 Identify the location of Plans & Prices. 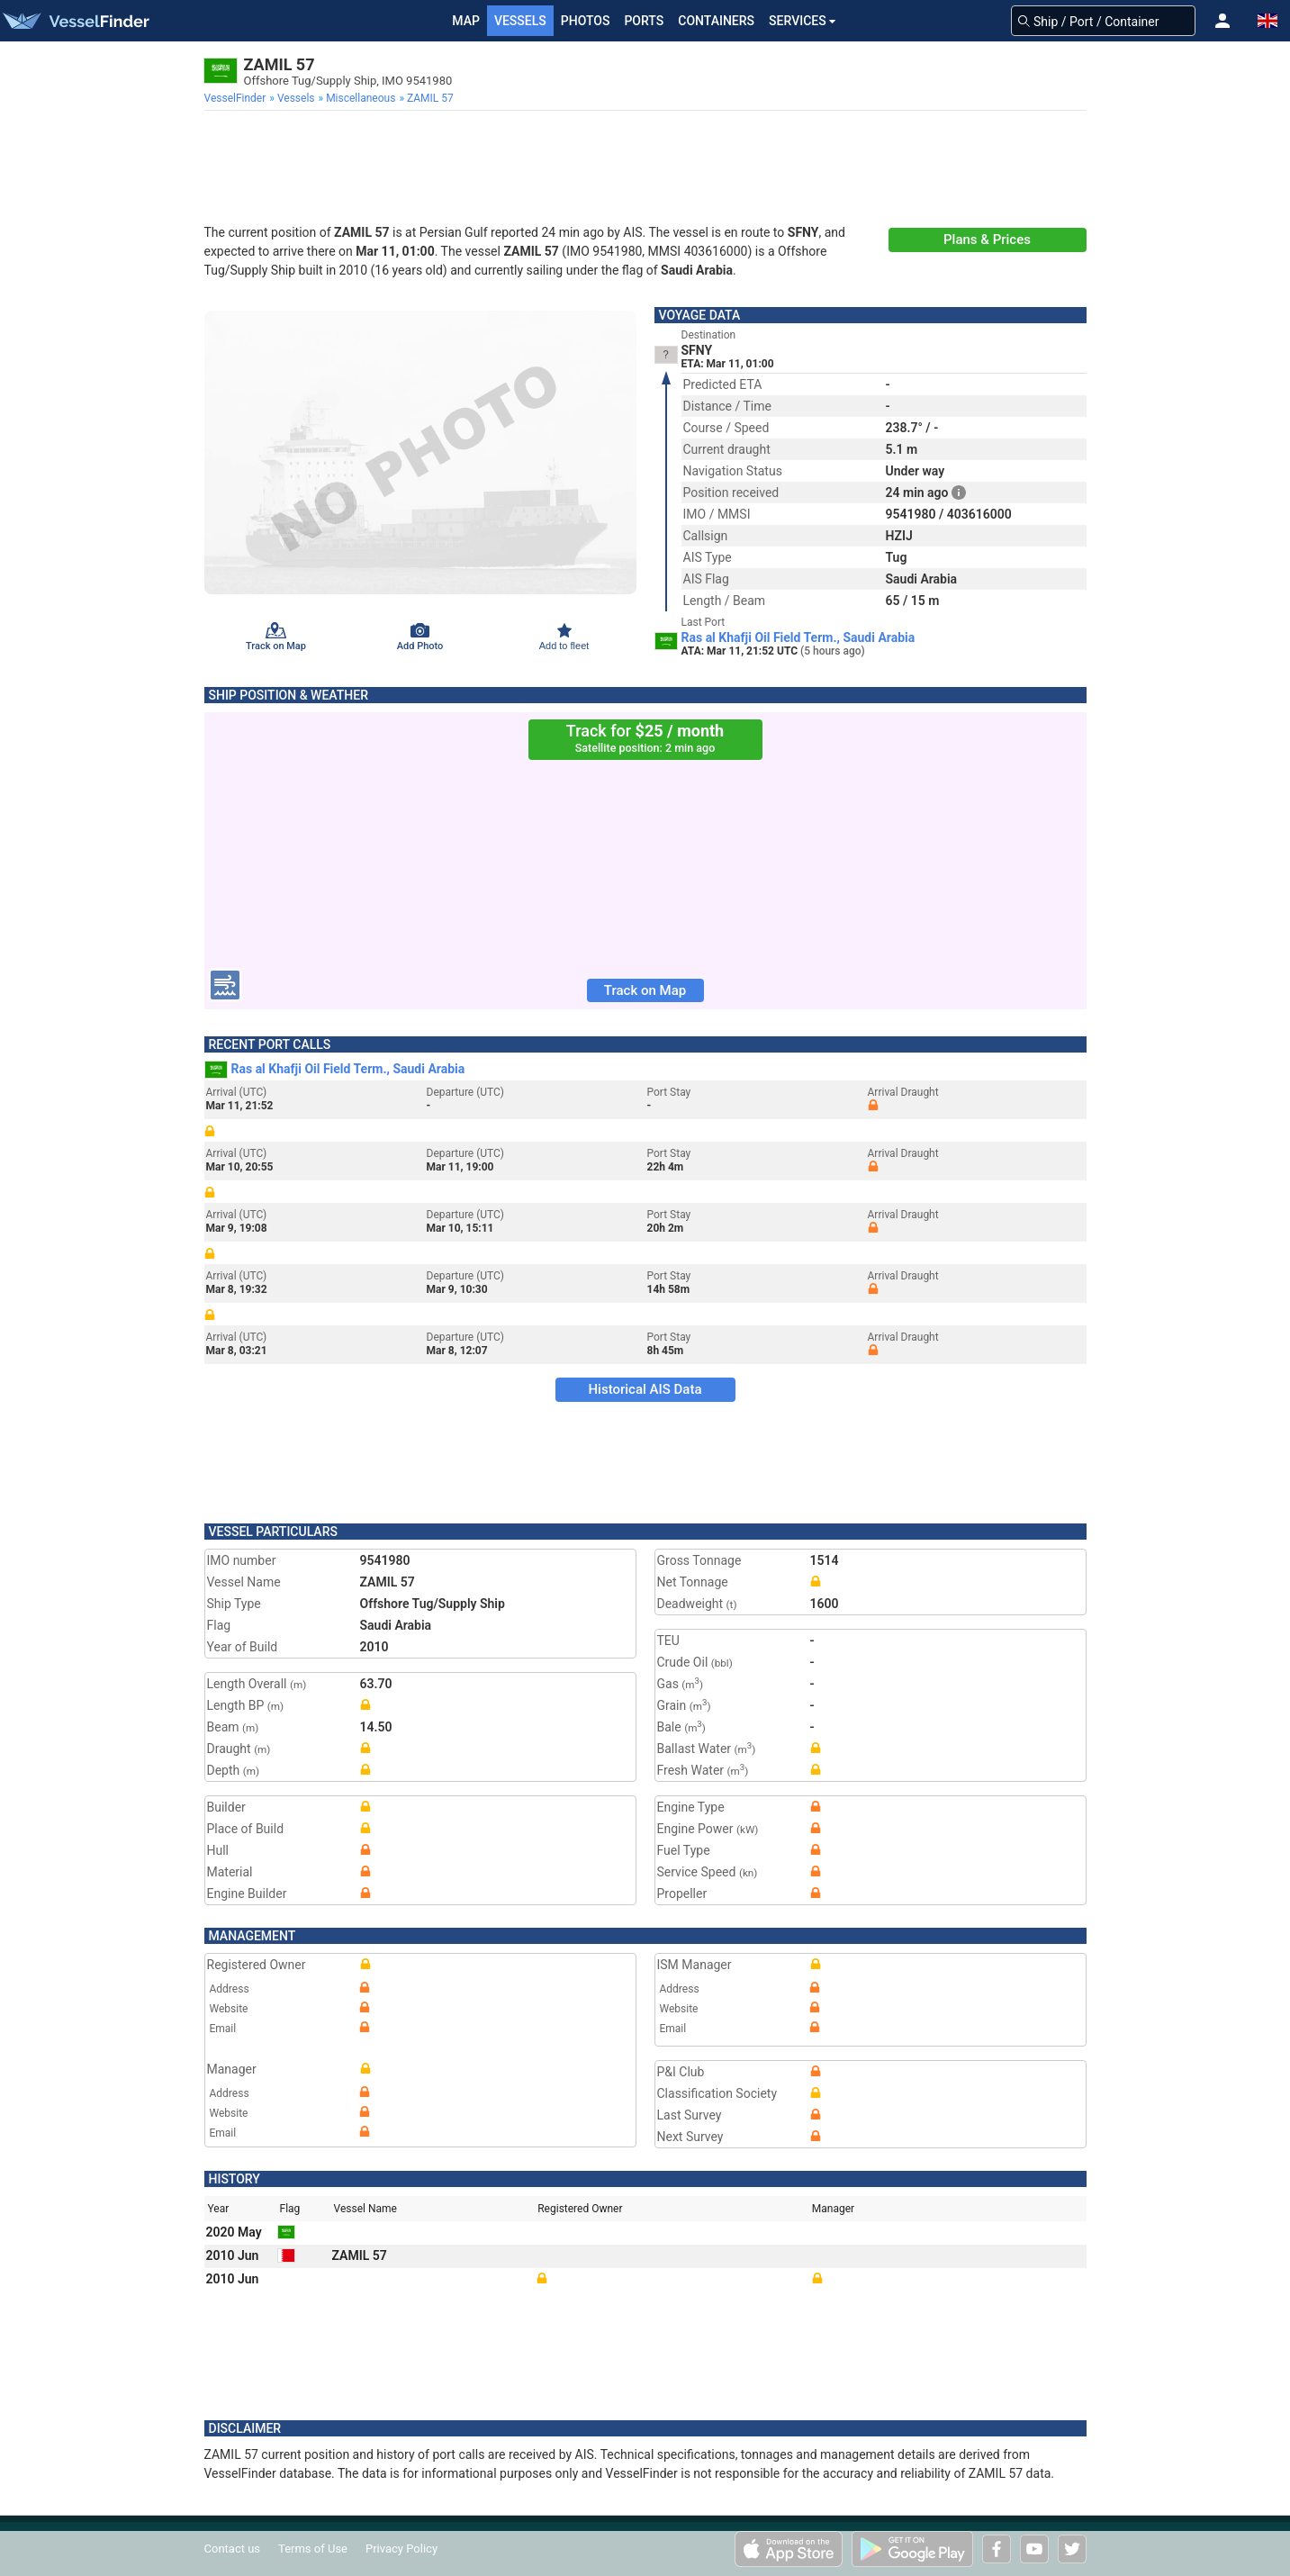
(987, 239).